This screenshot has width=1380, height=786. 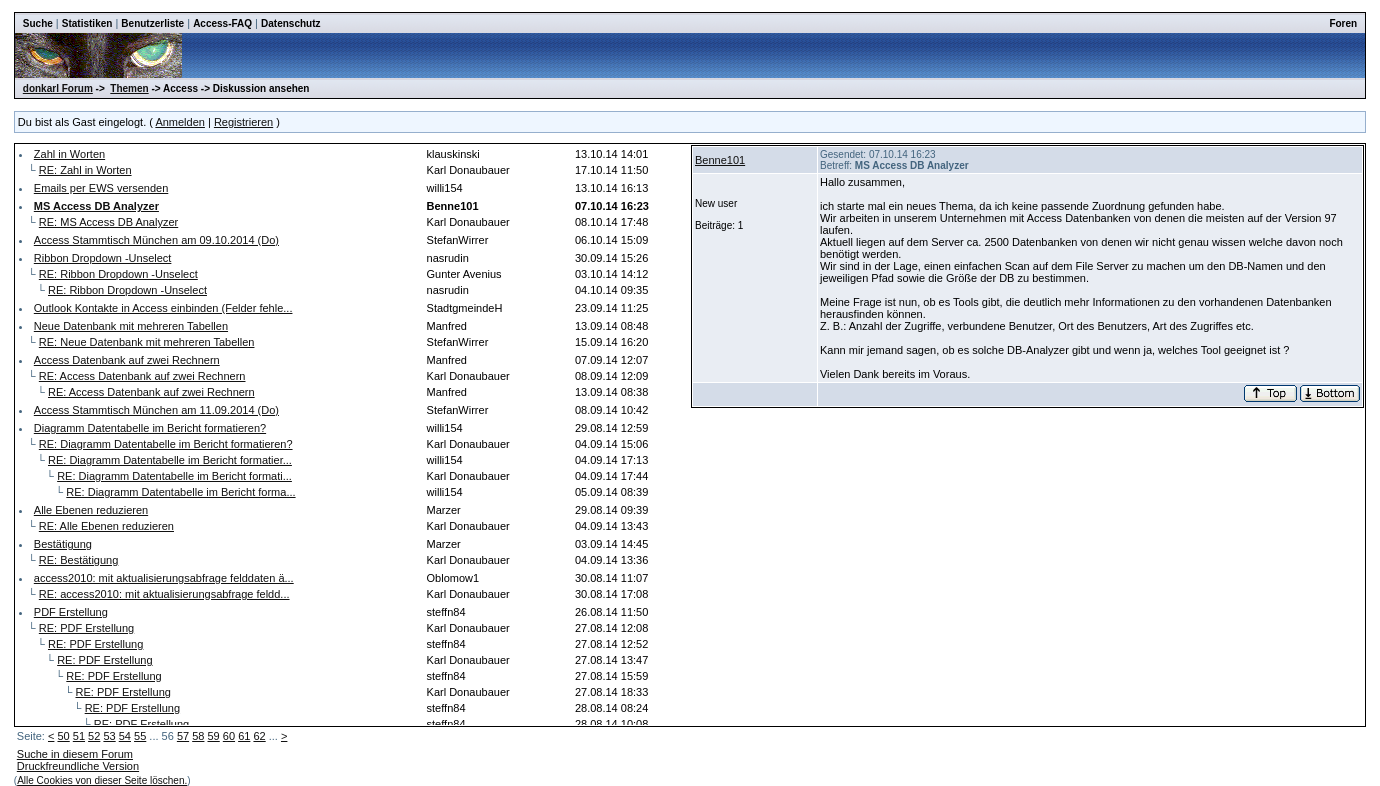 What do you see at coordinates (244, 736) in the screenshot?
I see `61` at bounding box center [244, 736].